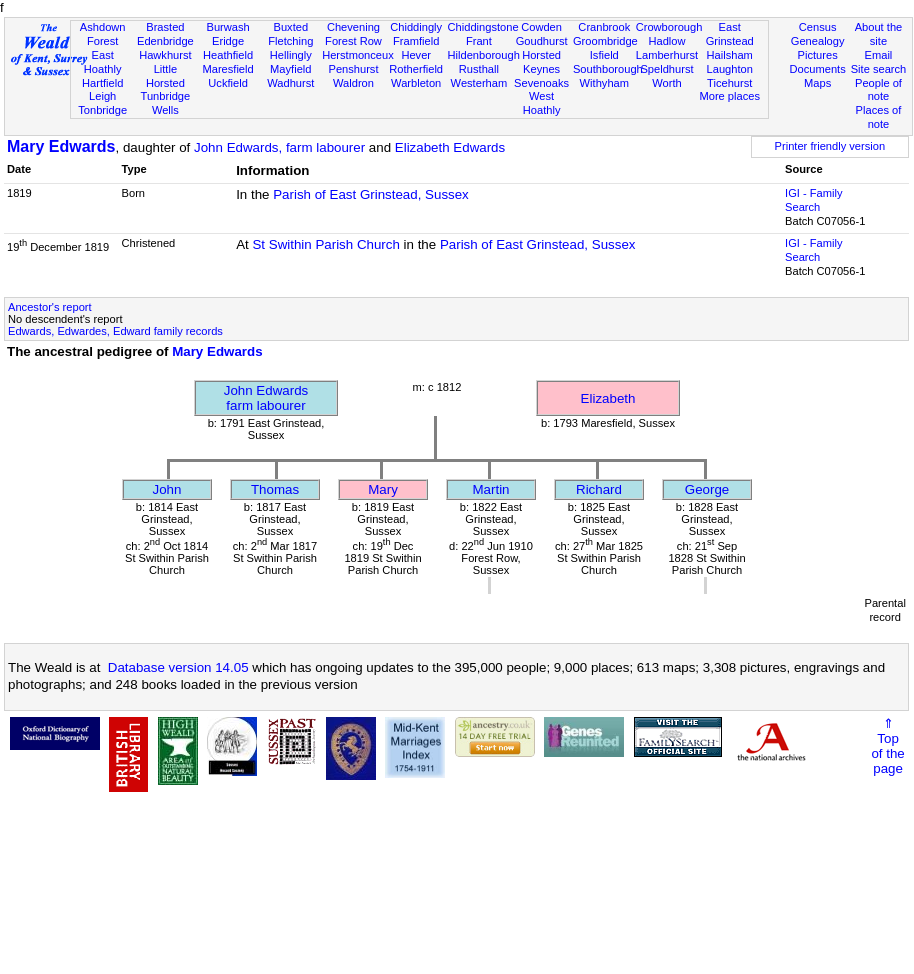 The height and width of the screenshot is (974, 914). I want to click on St Swithin Parish Church, so click(325, 244).